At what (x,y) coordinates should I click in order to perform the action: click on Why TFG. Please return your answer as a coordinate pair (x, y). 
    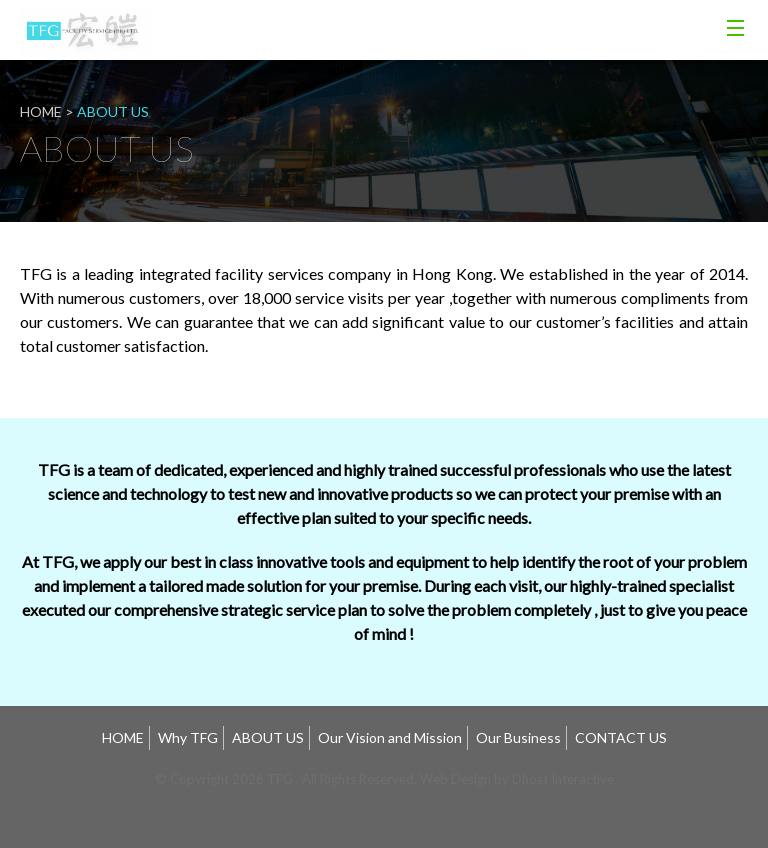
    Looking at the image, I should click on (188, 737).